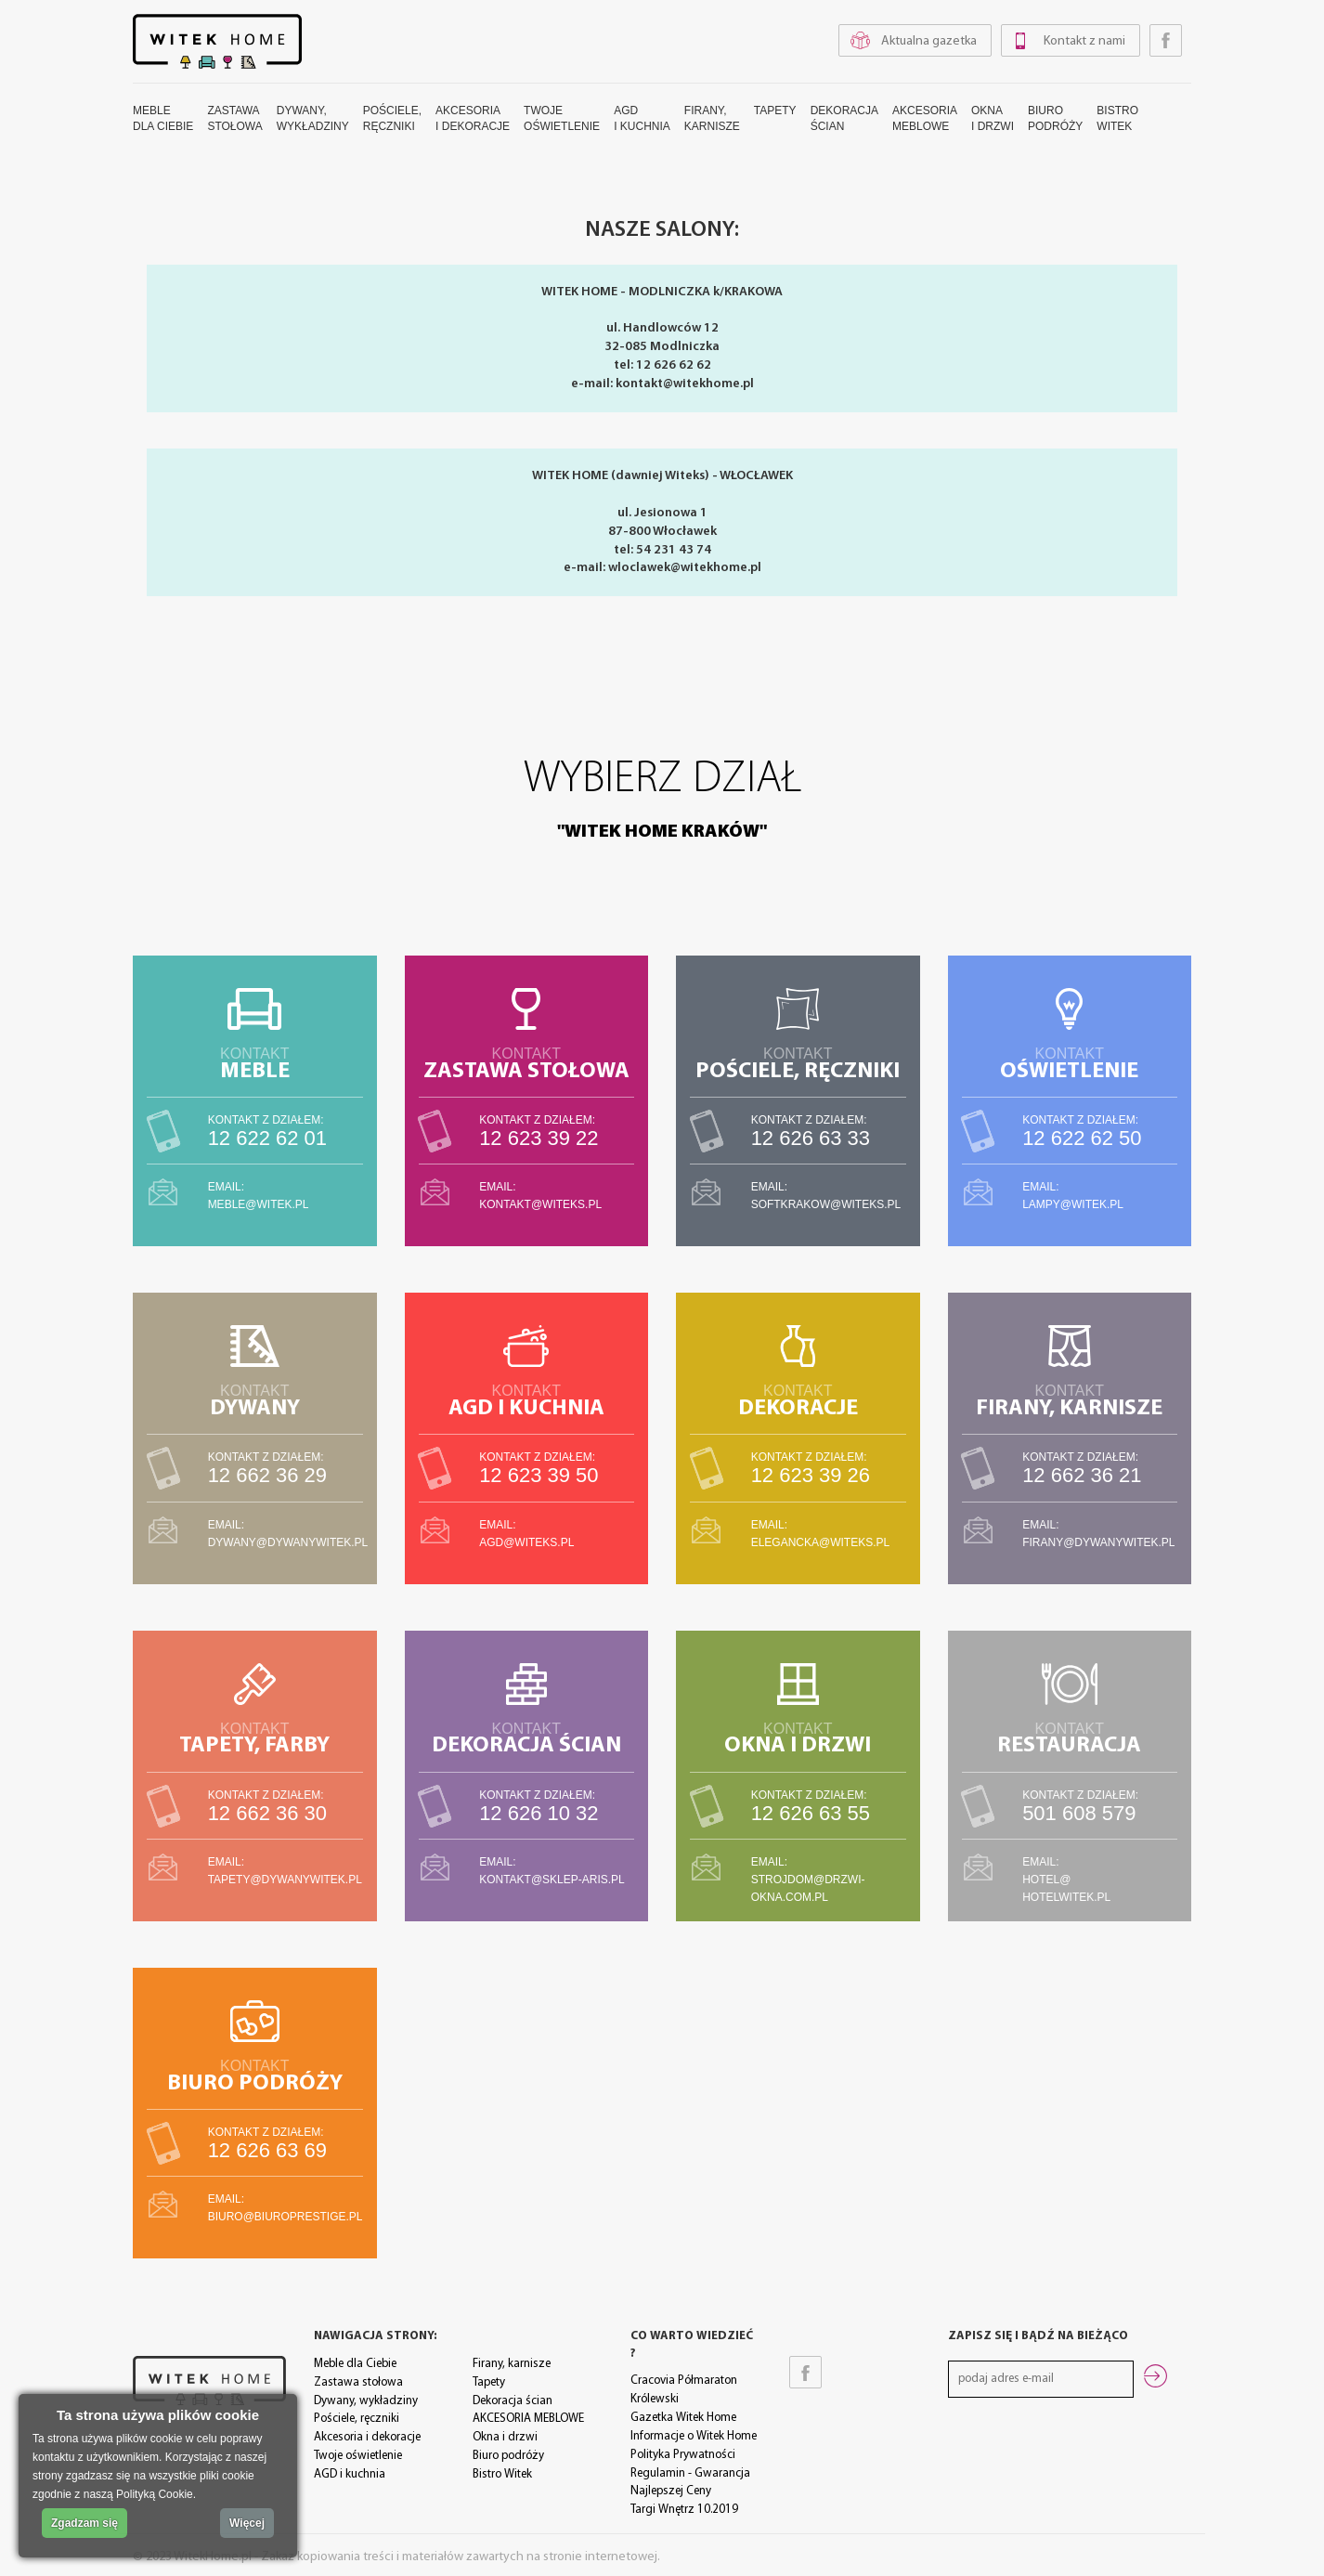 Image resolution: width=1324 pixels, height=2576 pixels. What do you see at coordinates (472, 118) in the screenshot?
I see `Akcesoriai dekoracje` at bounding box center [472, 118].